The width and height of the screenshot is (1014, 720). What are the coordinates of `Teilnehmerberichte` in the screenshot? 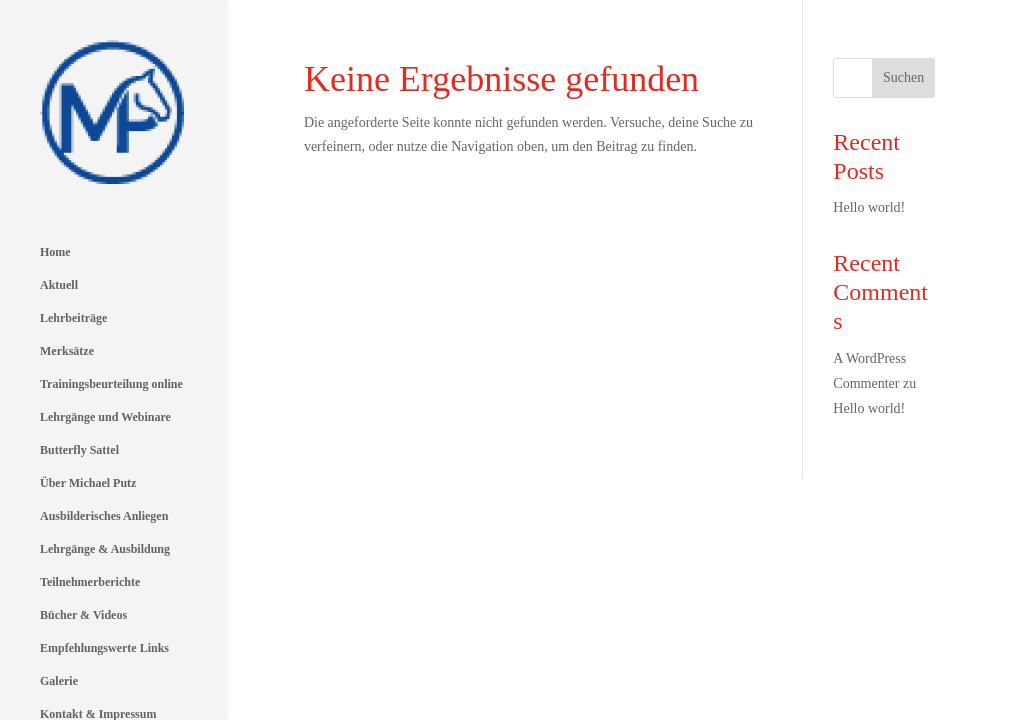 It's located at (90, 497).